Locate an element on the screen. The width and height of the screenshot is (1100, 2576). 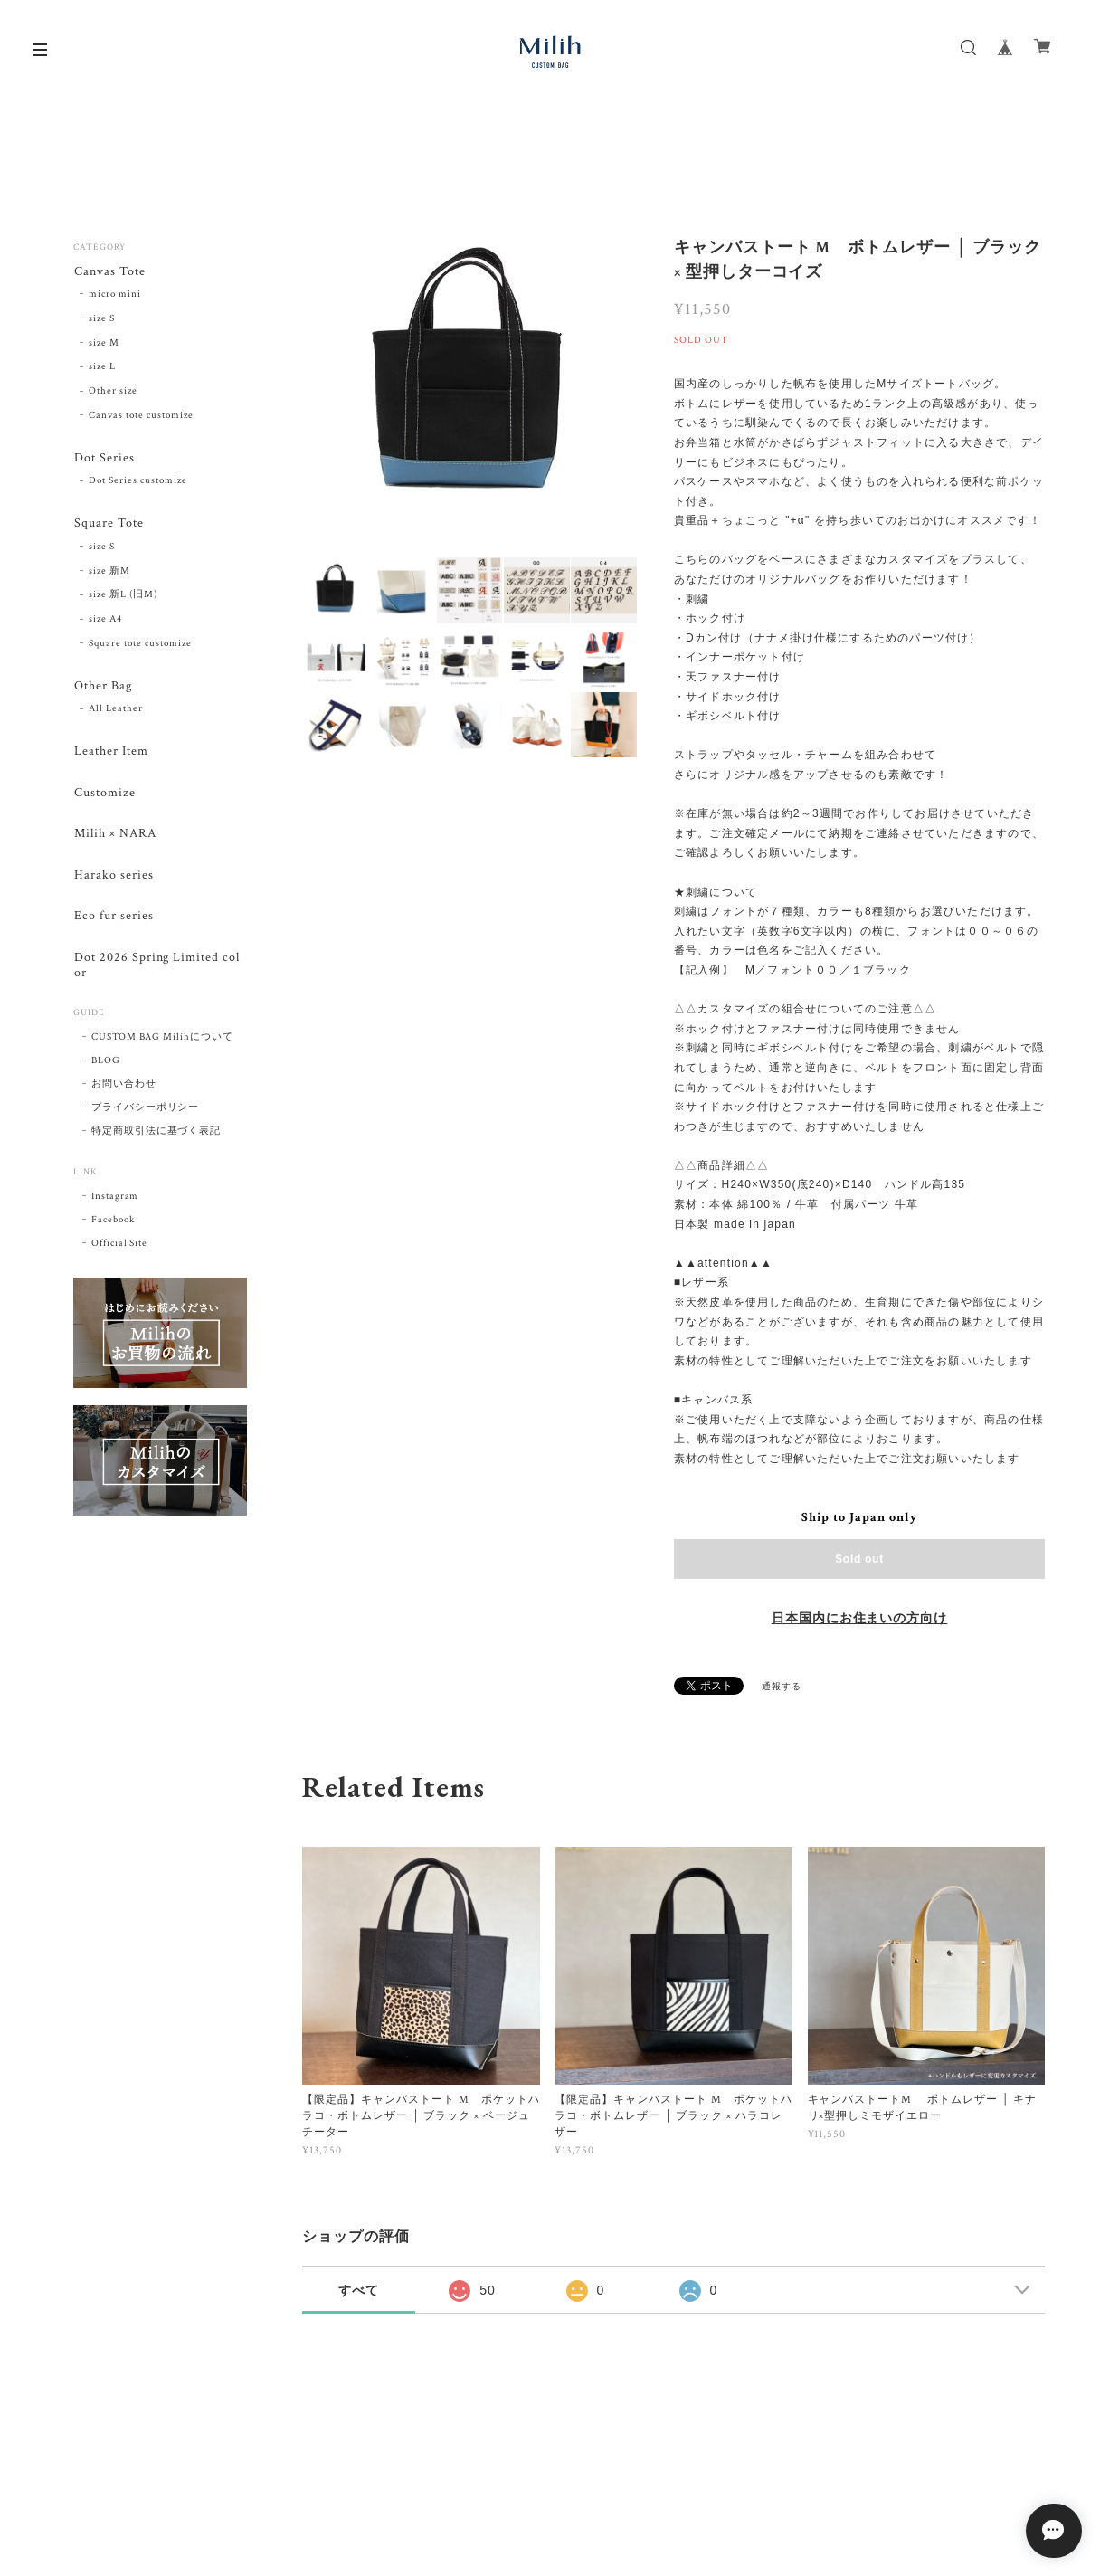
All Leather is located at coordinates (116, 713).